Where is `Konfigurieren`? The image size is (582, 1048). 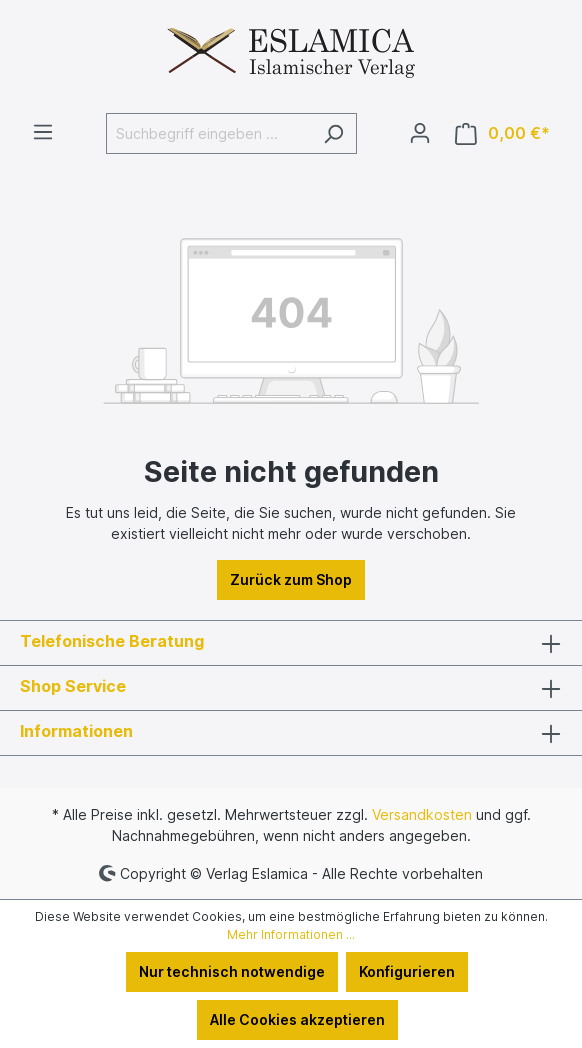
Konfigurieren is located at coordinates (407, 971).